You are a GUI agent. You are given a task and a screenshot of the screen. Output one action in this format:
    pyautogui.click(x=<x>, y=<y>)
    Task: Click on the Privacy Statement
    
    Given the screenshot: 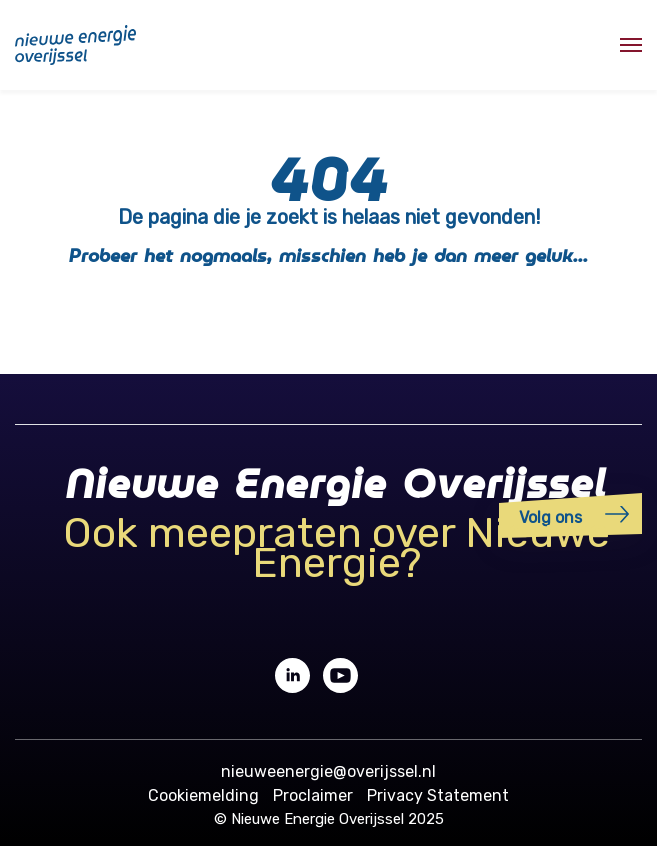 What is the action you would take?
    pyautogui.click(x=438, y=795)
    